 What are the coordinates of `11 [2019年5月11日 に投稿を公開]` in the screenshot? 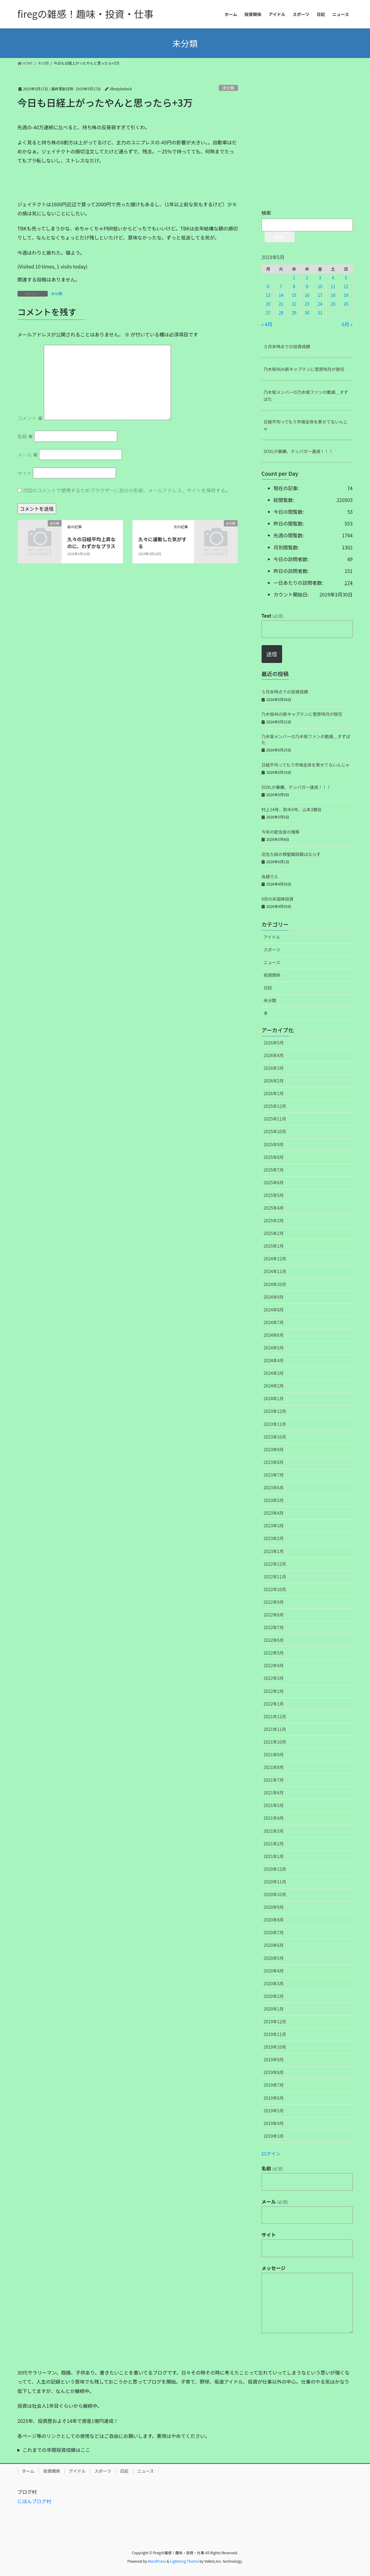 It's located at (333, 286).